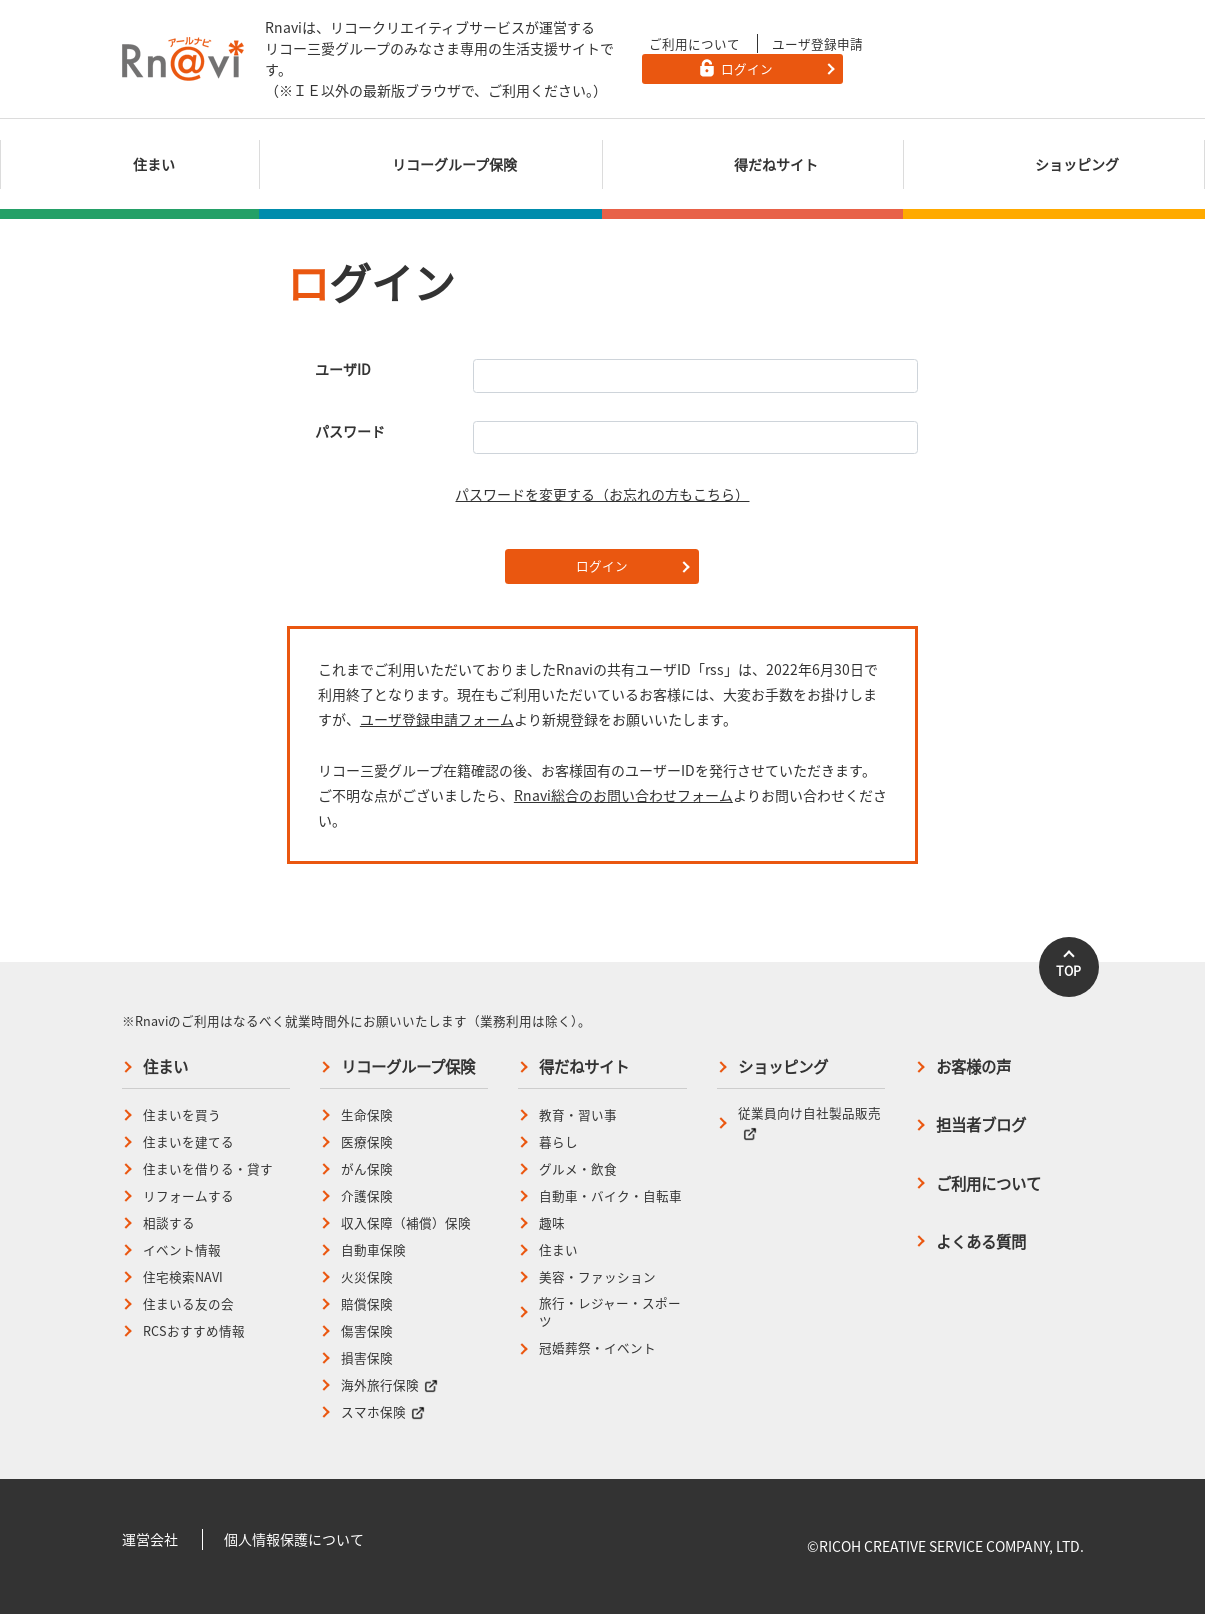  What do you see at coordinates (694, 43) in the screenshot?
I see `ご利用について` at bounding box center [694, 43].